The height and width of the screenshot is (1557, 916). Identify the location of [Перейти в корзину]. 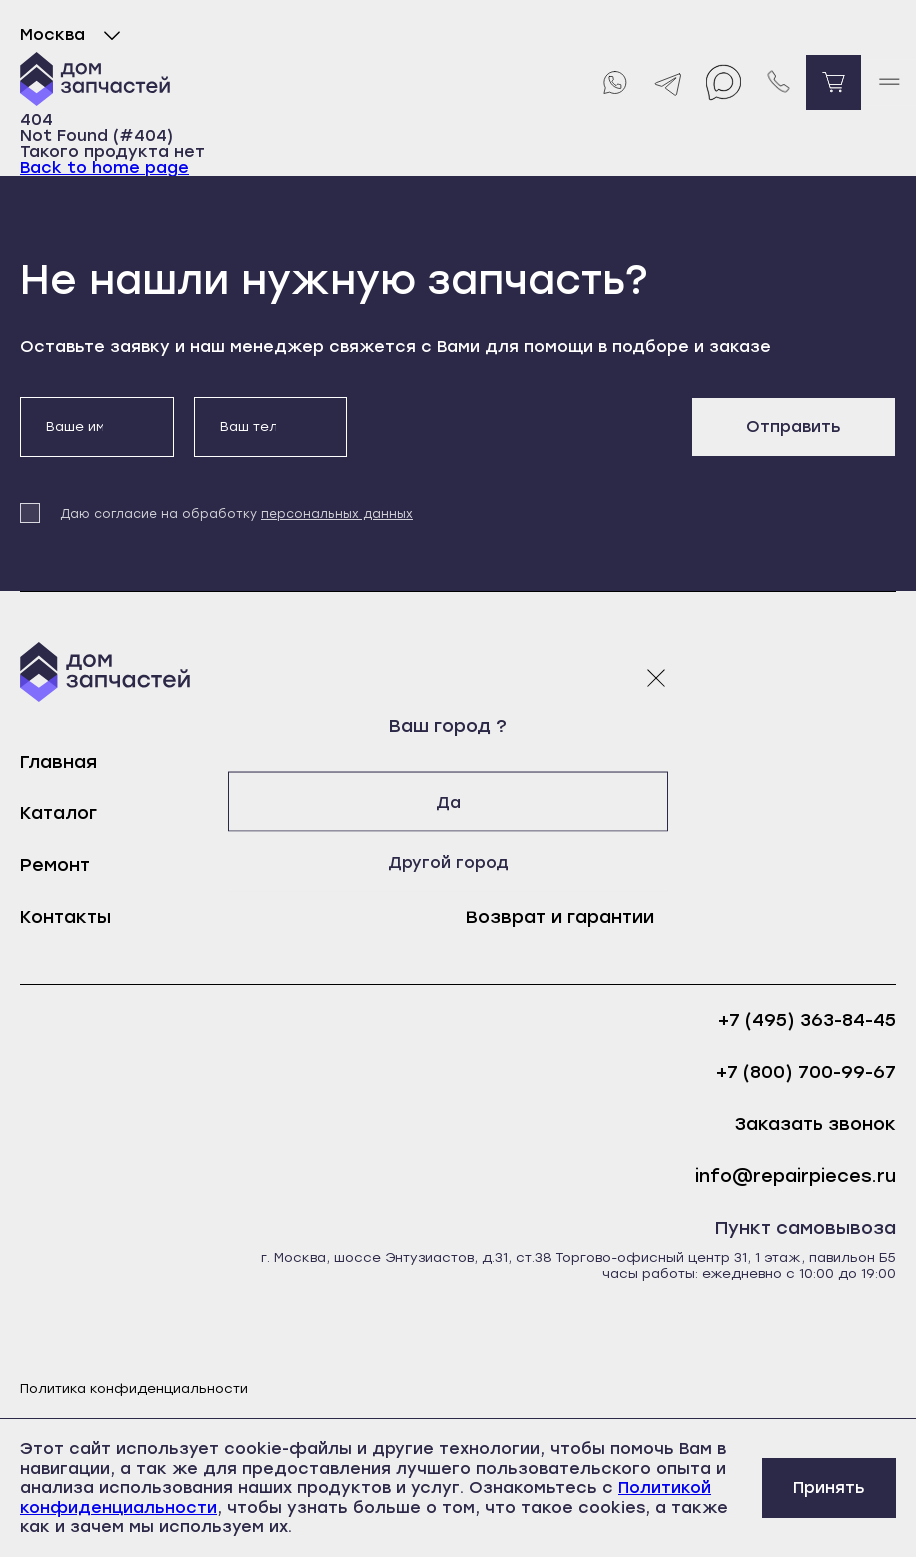
(833, 82).